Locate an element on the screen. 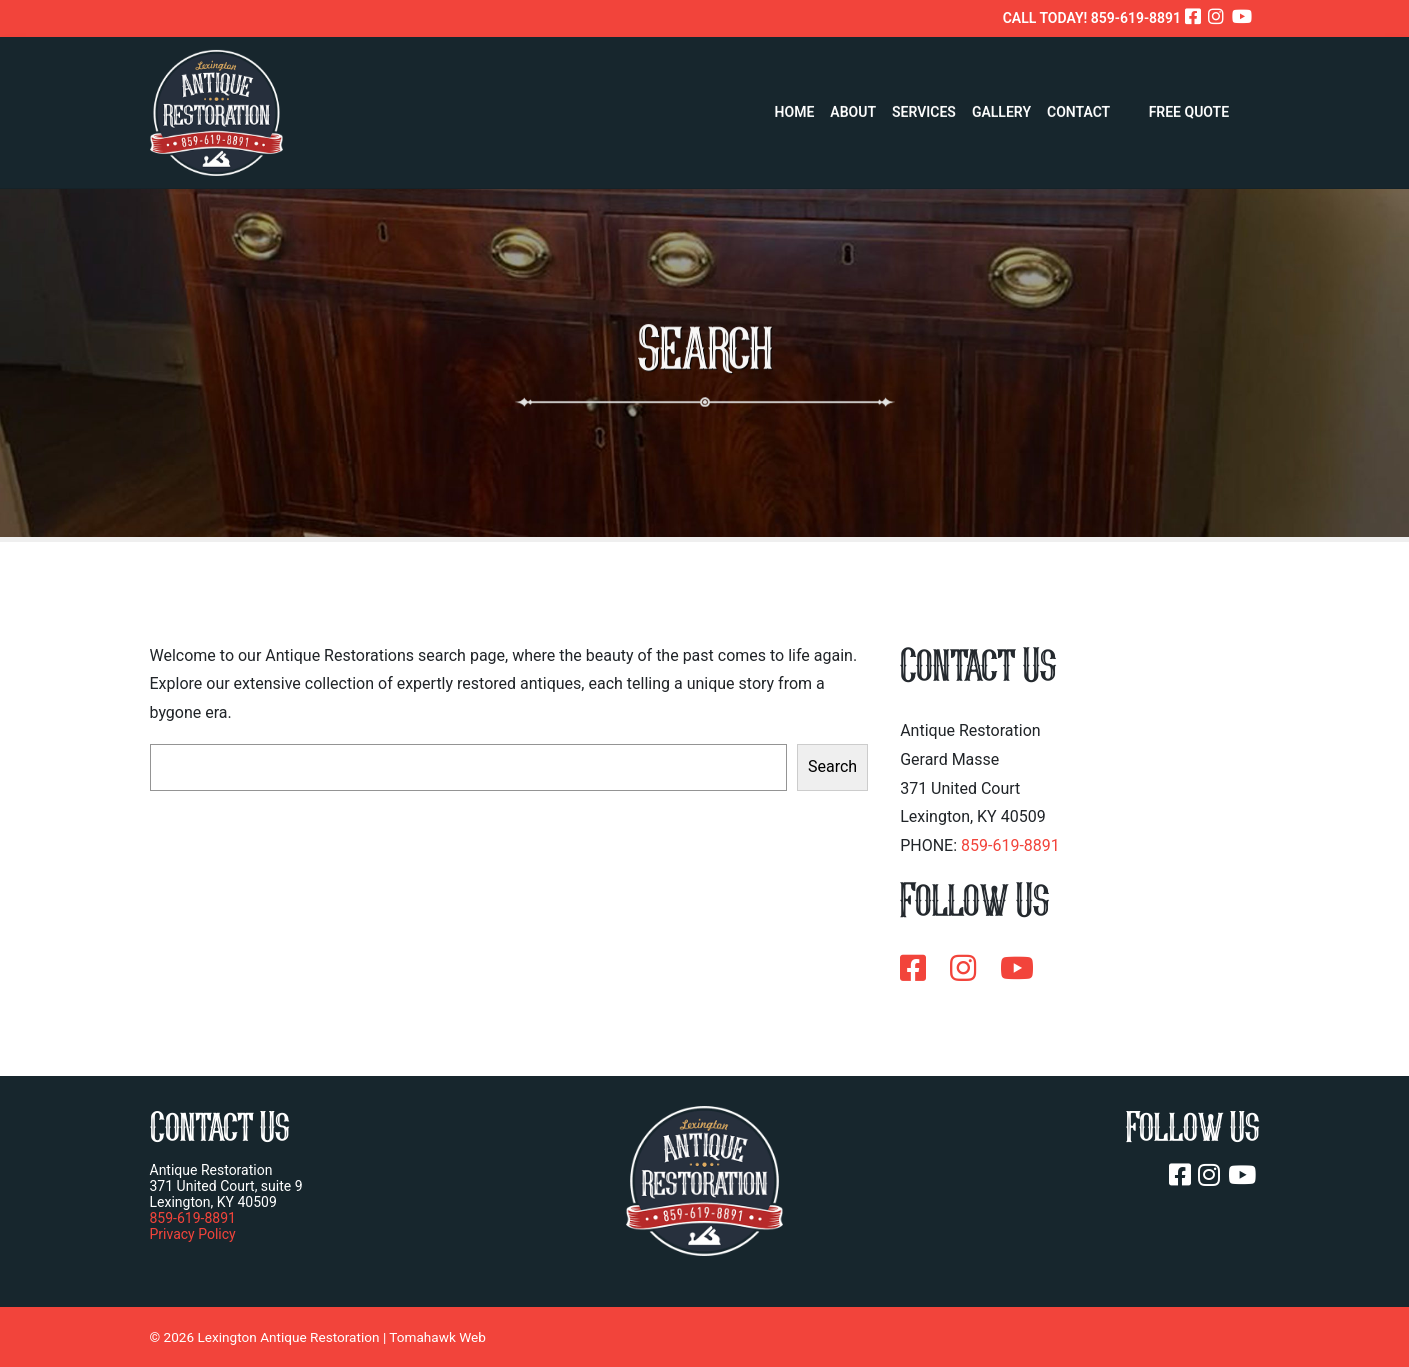 The image size is (1409, 1367). Privacy Policy is located at coordinates (193, 1234).